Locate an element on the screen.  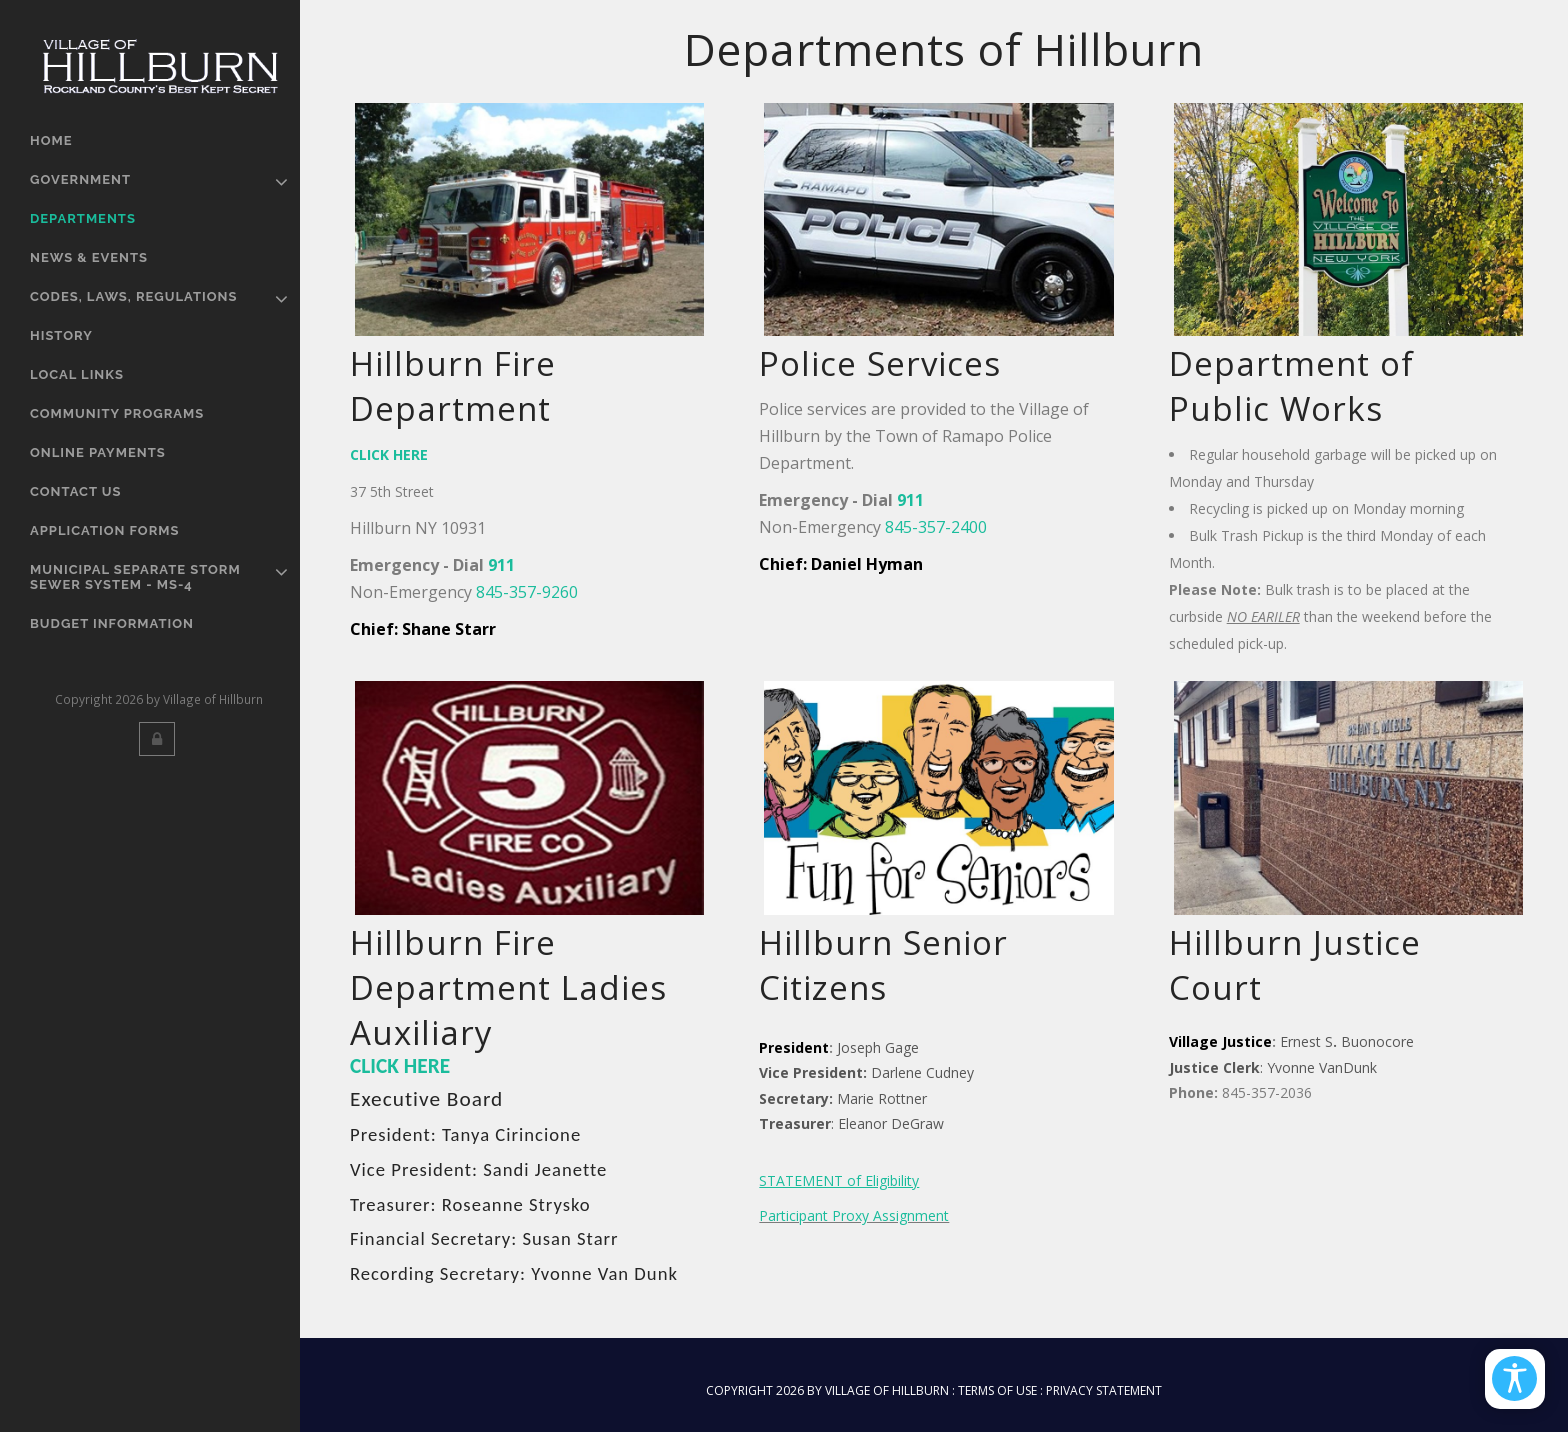
Participant Proxy Assignment is located at coordinates (854, 1215).